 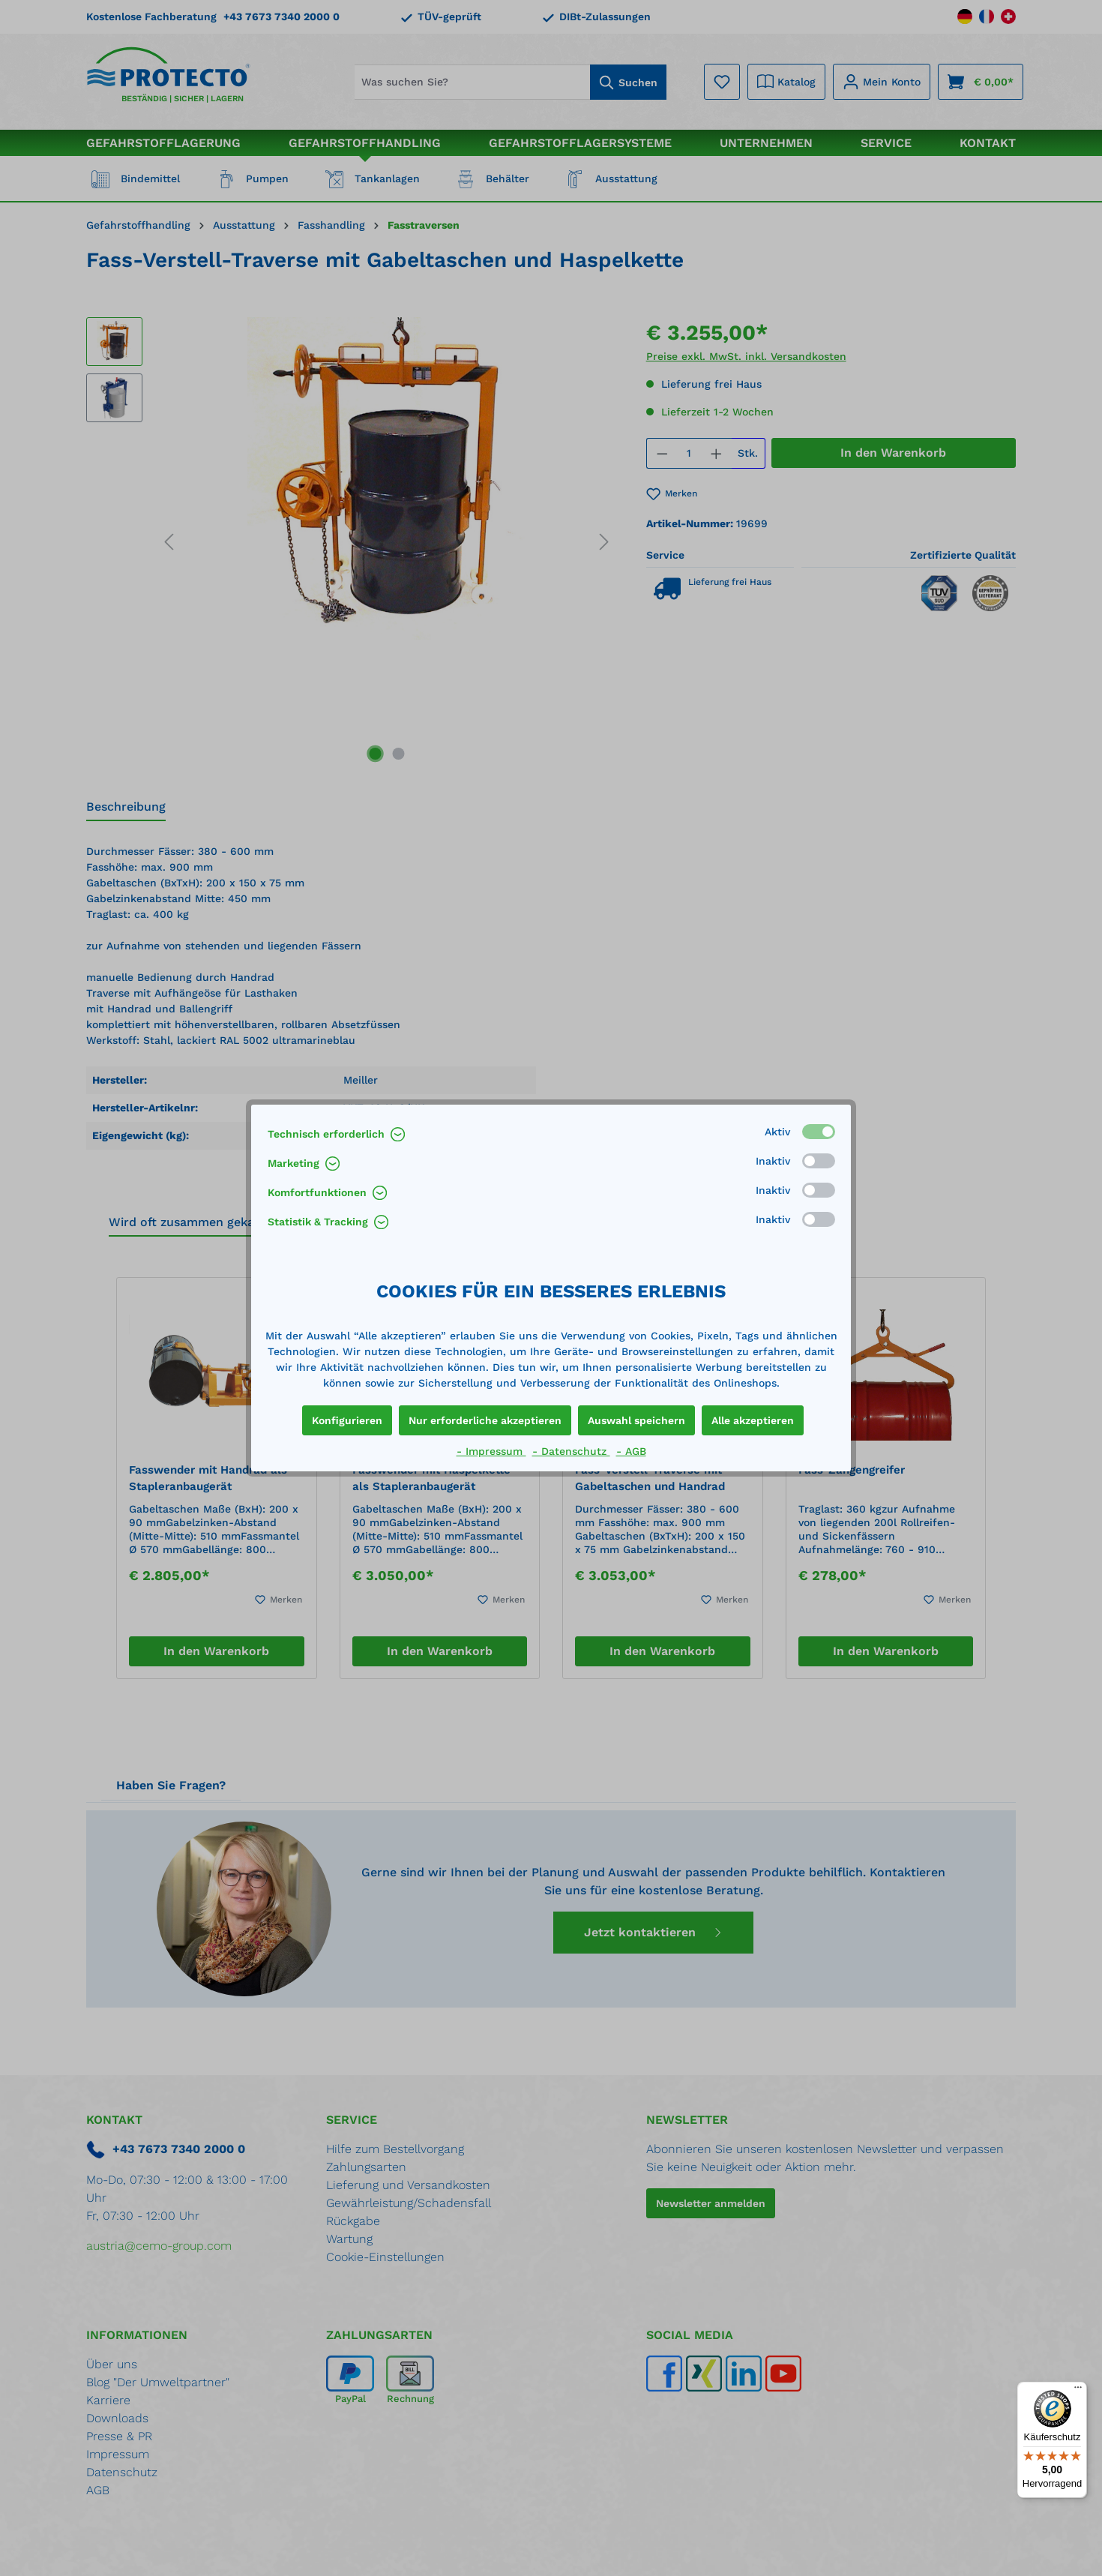 What do you see at coordinates (636, 1420) in the screenshot?
I see `Auswahl speichern` at bounding box center [636, 1420].